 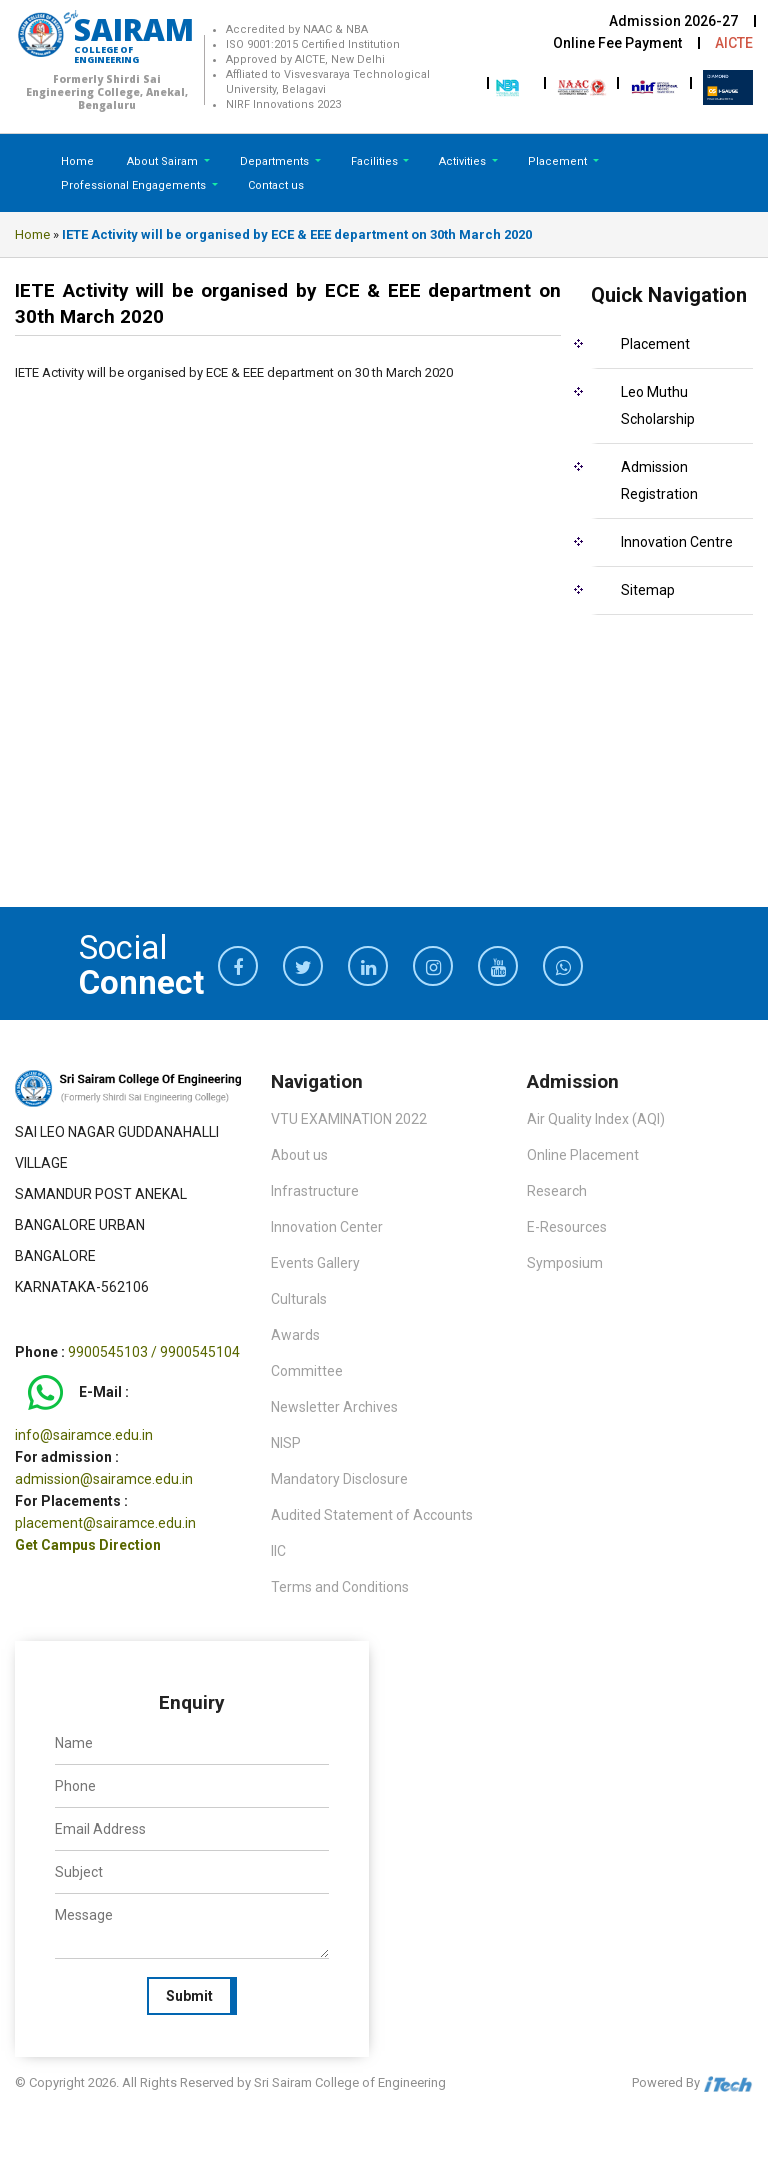 What do you see at coordinates (77, 161) in the screenshot?
I see `Home` at bounding box center [77, 161].